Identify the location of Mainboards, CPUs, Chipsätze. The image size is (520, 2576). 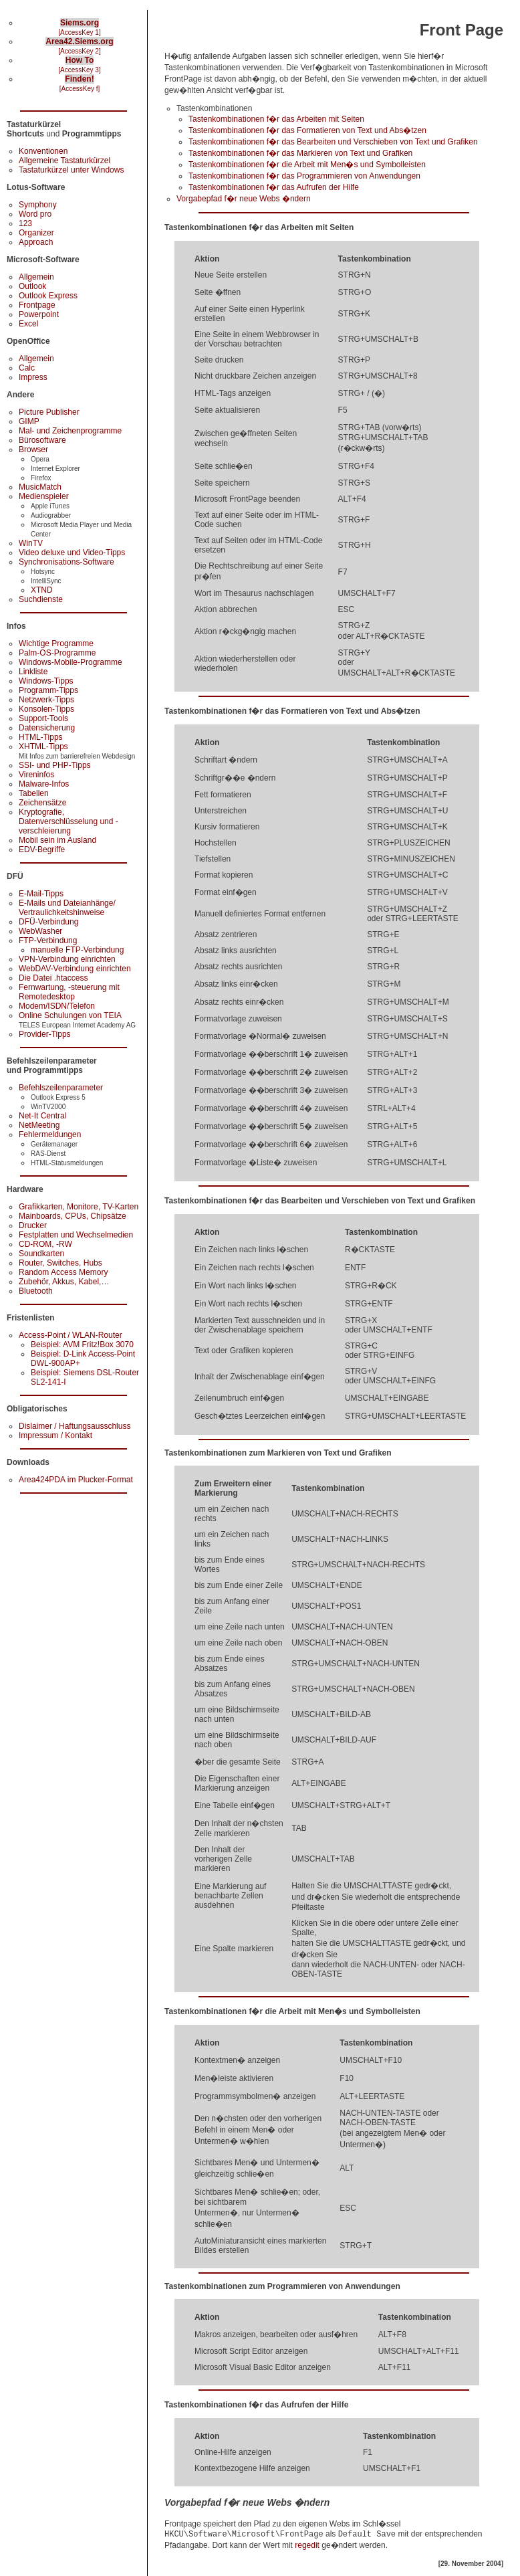
(72, 1216).